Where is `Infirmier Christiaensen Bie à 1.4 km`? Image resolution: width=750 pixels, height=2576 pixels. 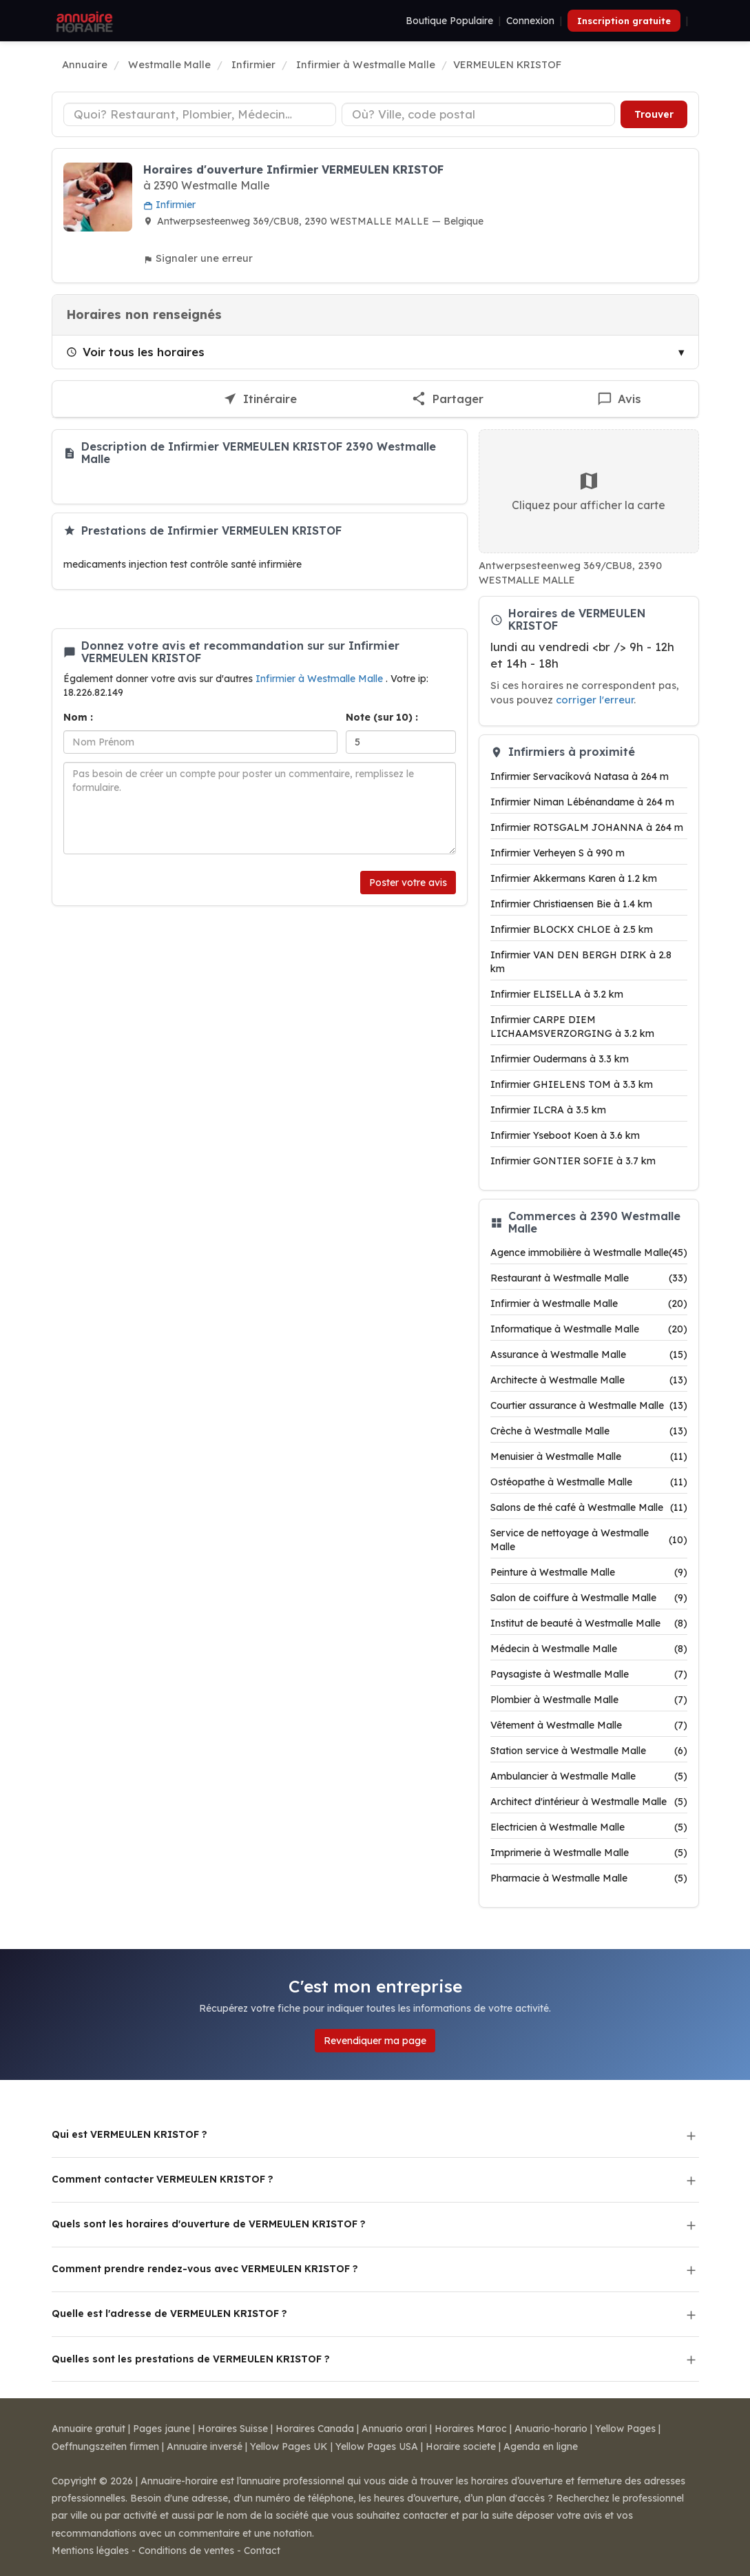
Infirmier Christiaensen Bie à 1.4 km is located at coordinates (571, 904).